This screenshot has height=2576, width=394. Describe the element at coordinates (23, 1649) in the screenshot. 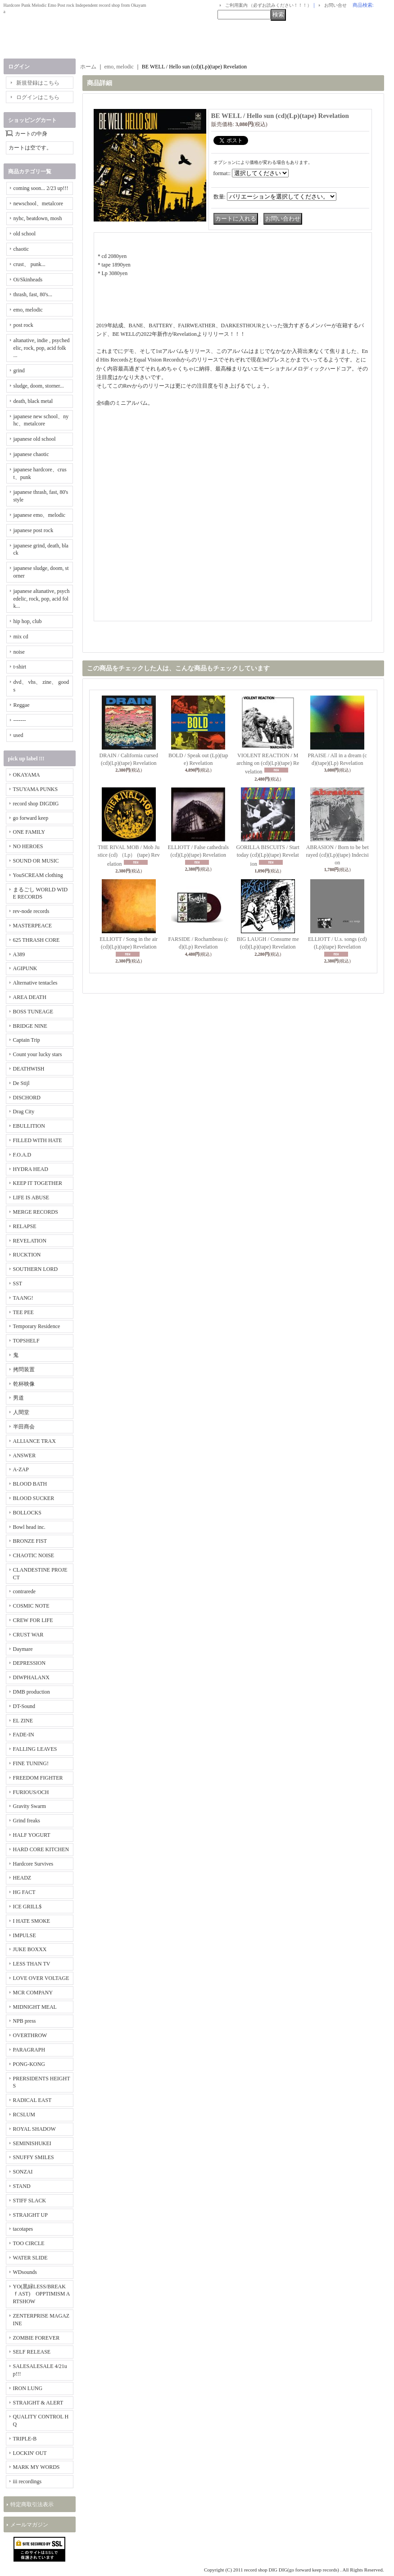

I see `Daymare` at that location.